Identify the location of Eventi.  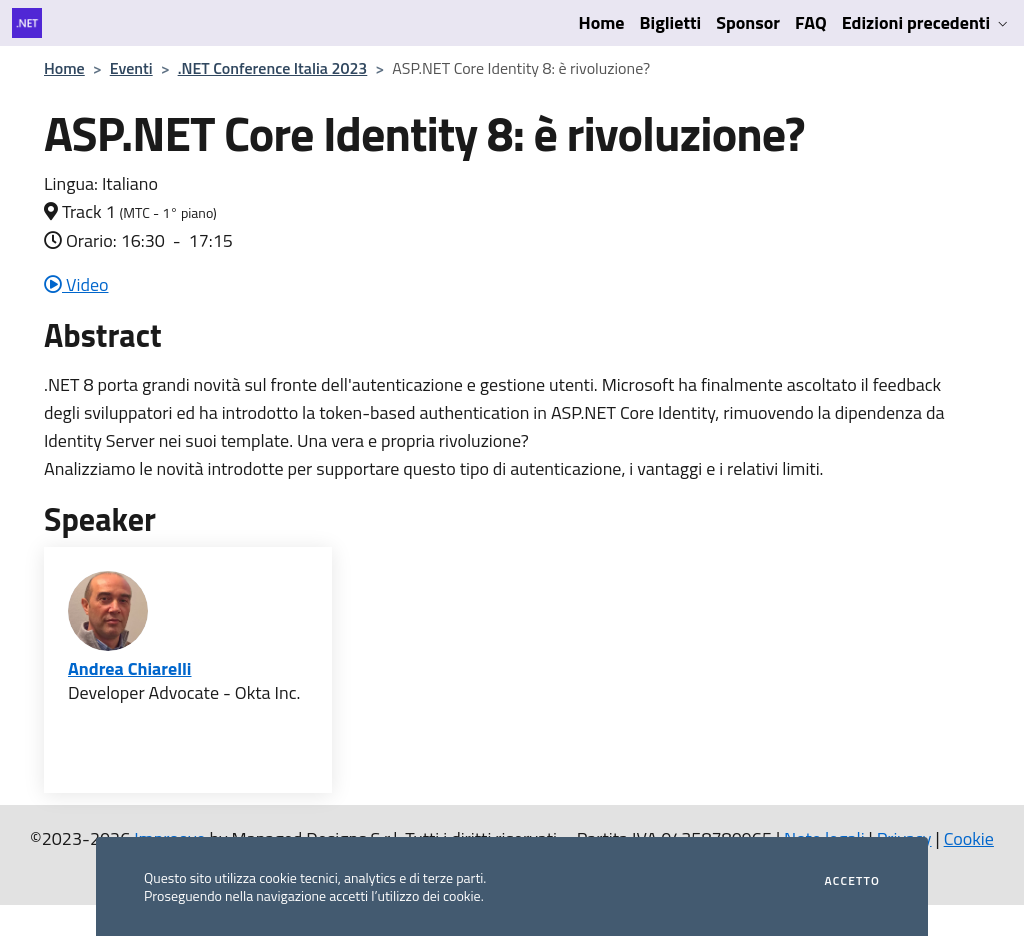
(131, 68).